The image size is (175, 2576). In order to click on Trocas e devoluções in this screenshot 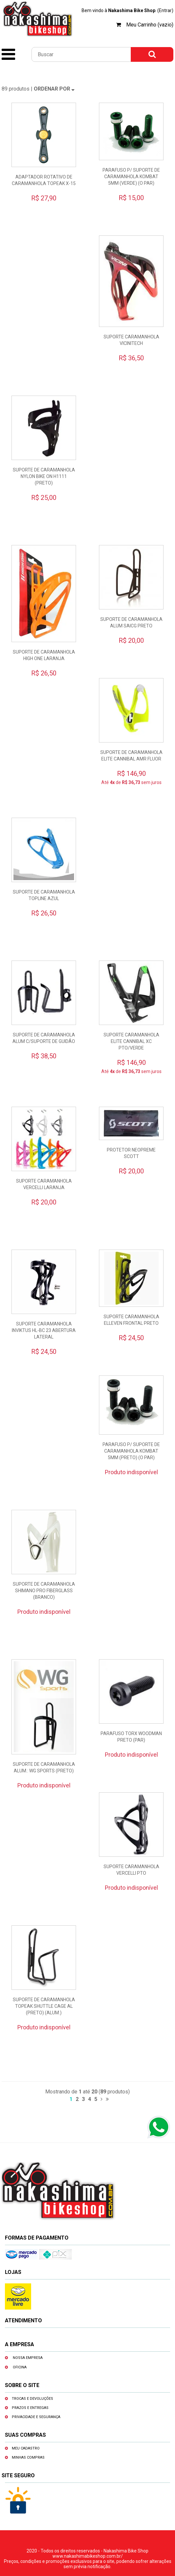, I will do `click(32, 2399)`.